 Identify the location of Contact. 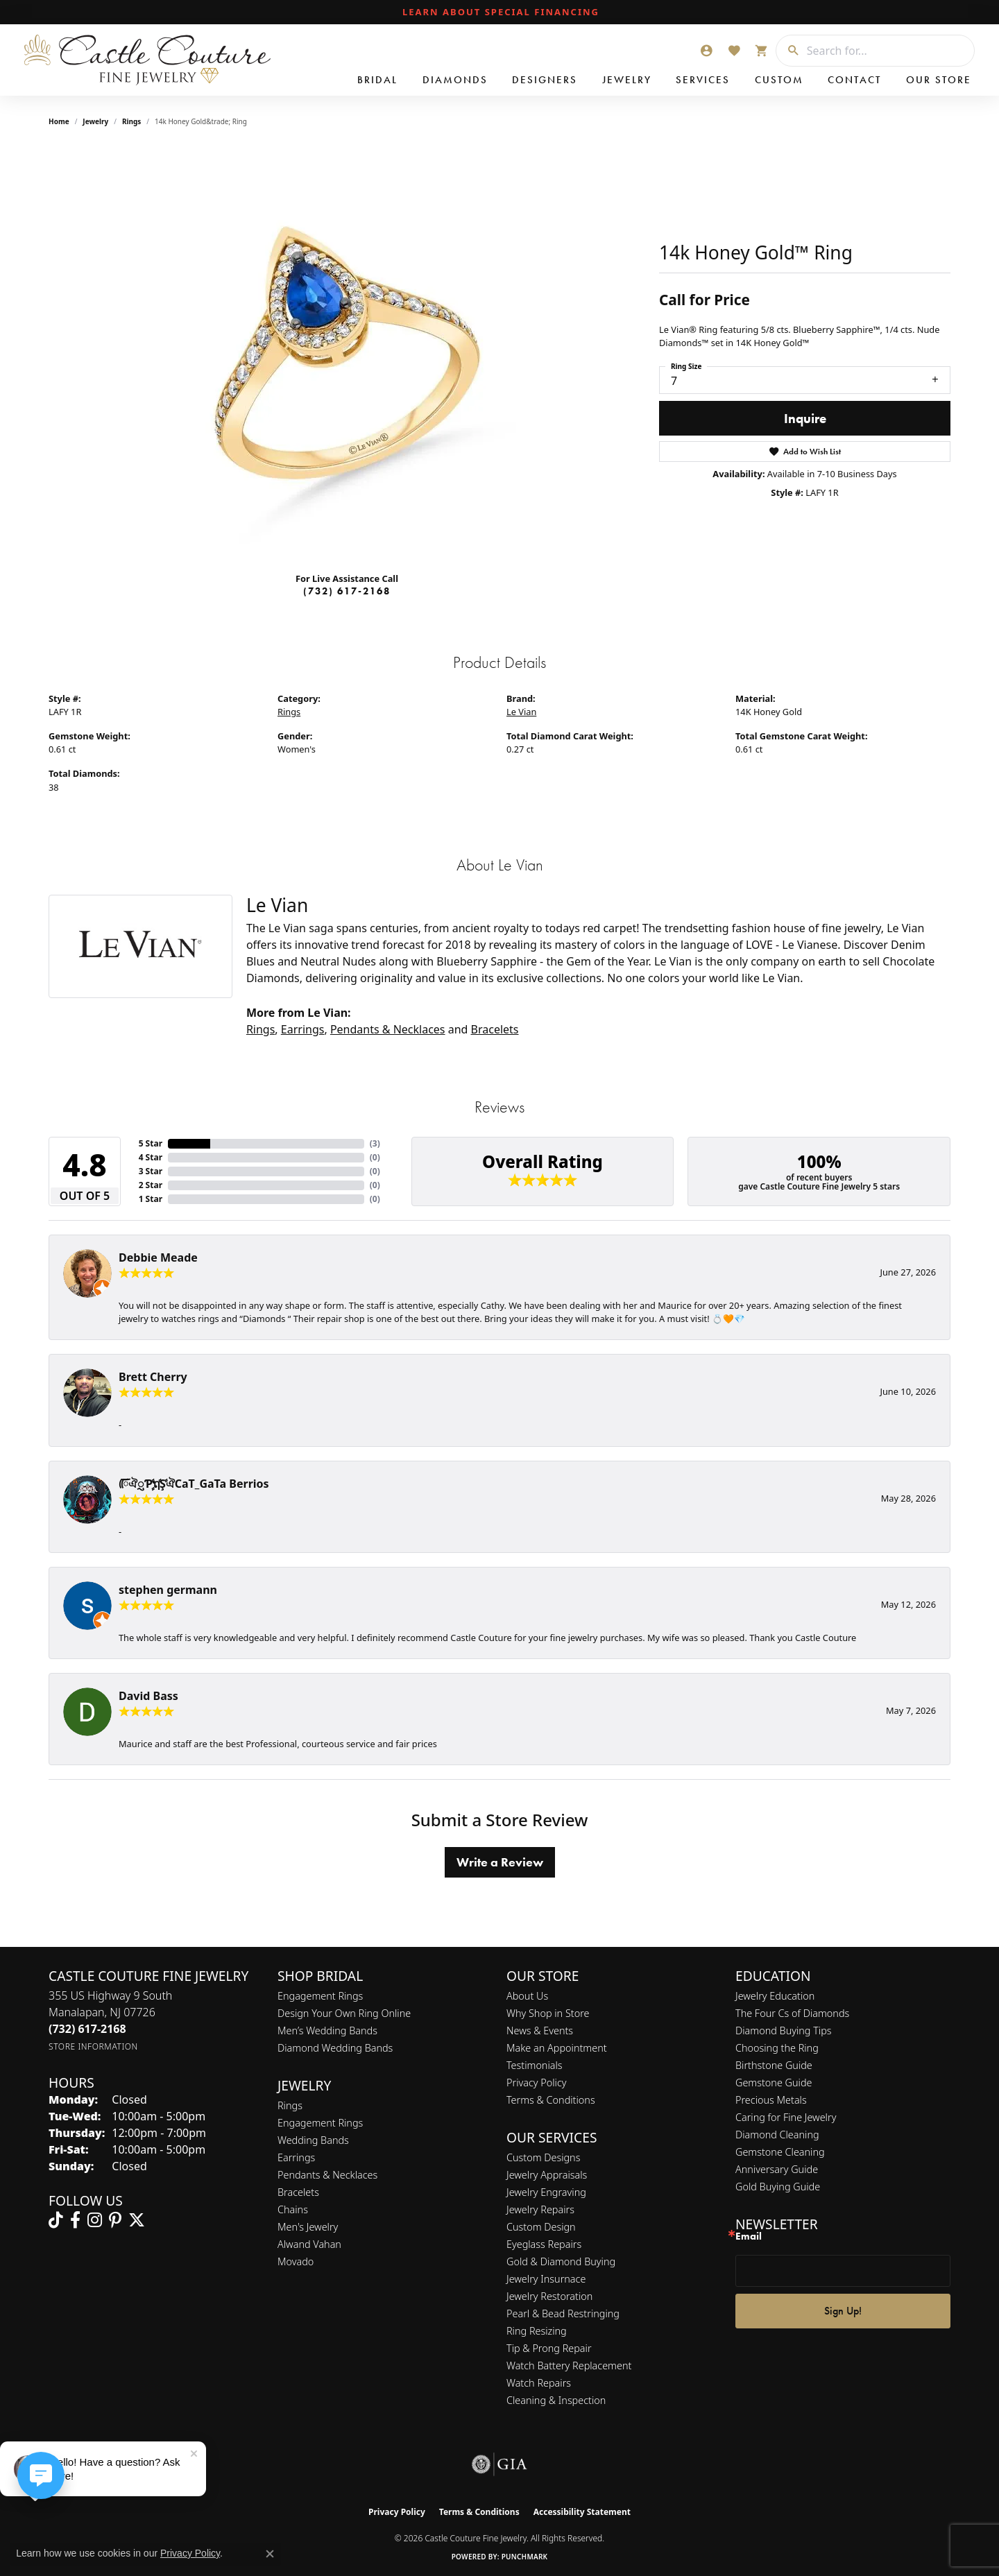
(854, 80).